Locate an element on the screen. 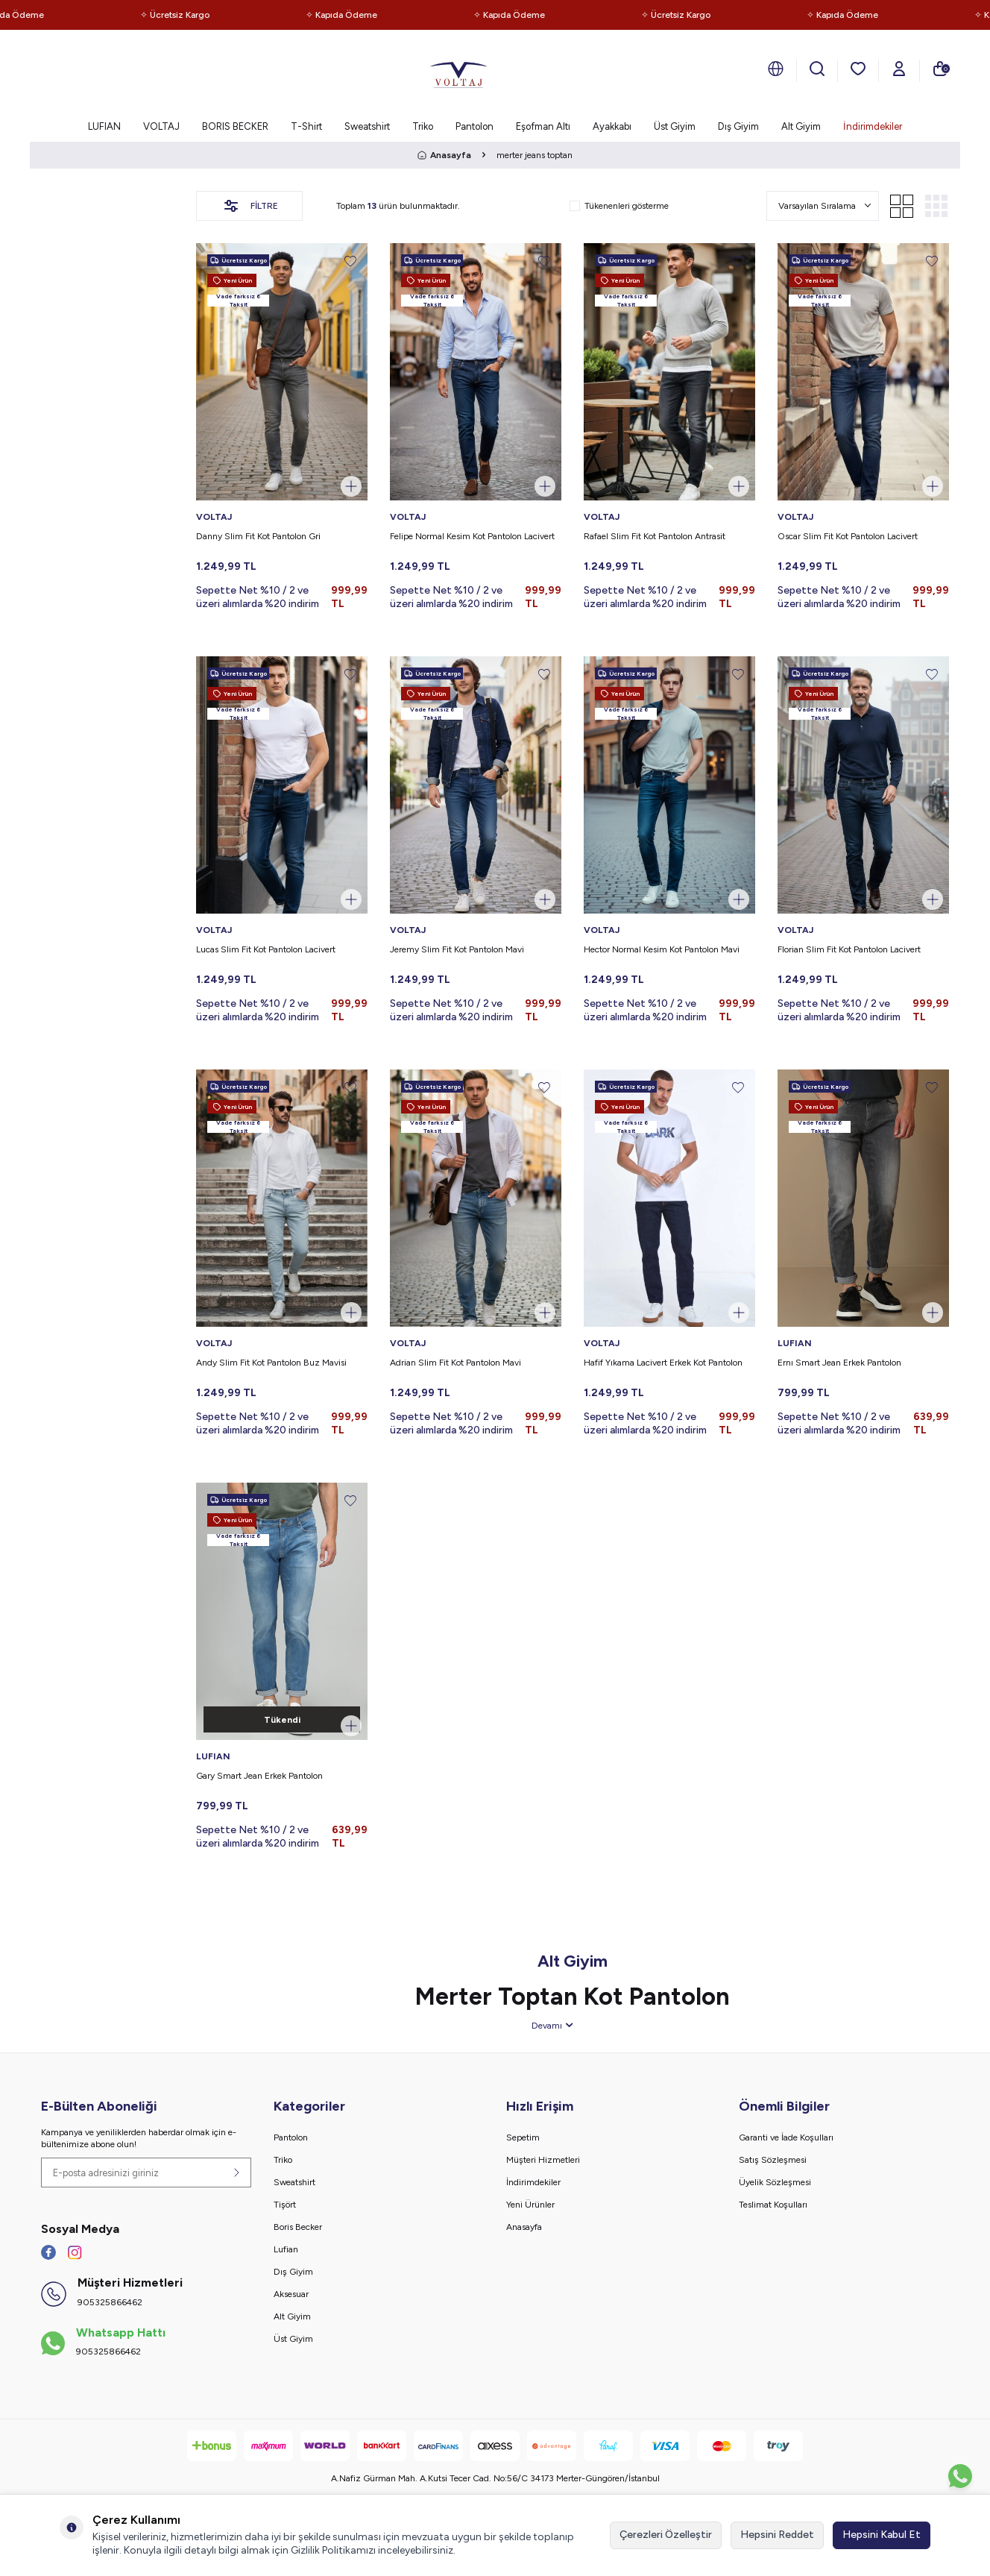  [Sepetim] is located at coordinates (940, 69).